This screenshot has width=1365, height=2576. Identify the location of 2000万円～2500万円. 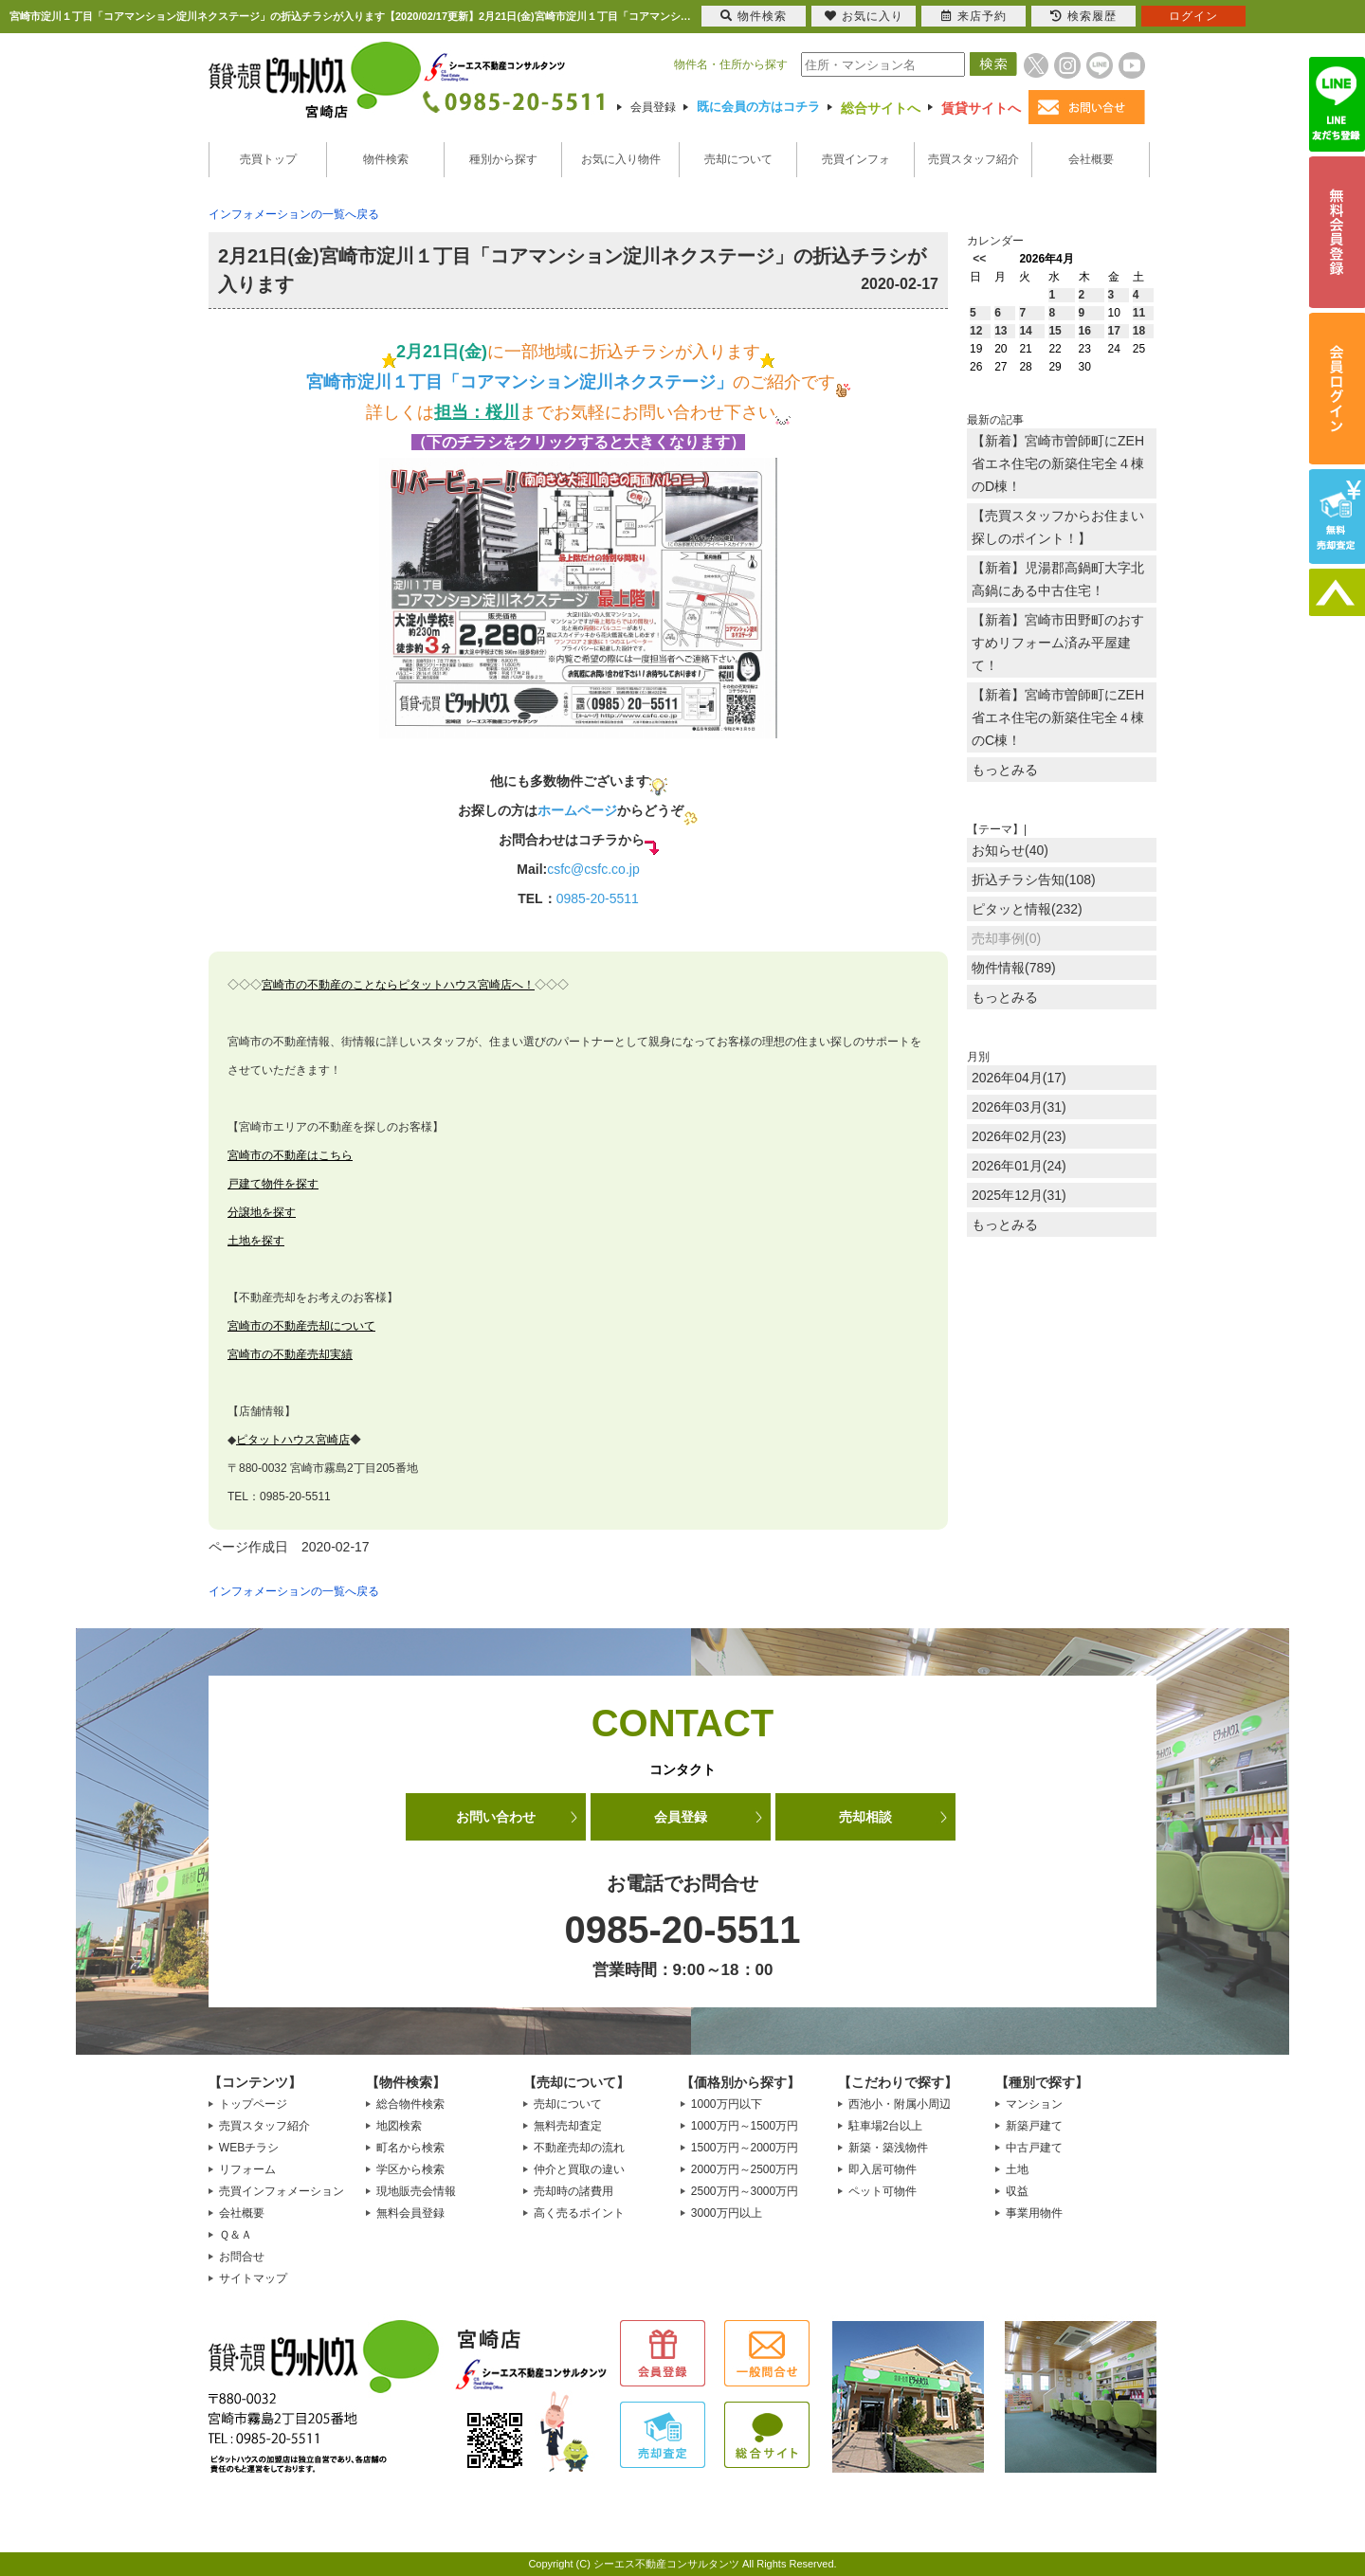
(744, 2169).